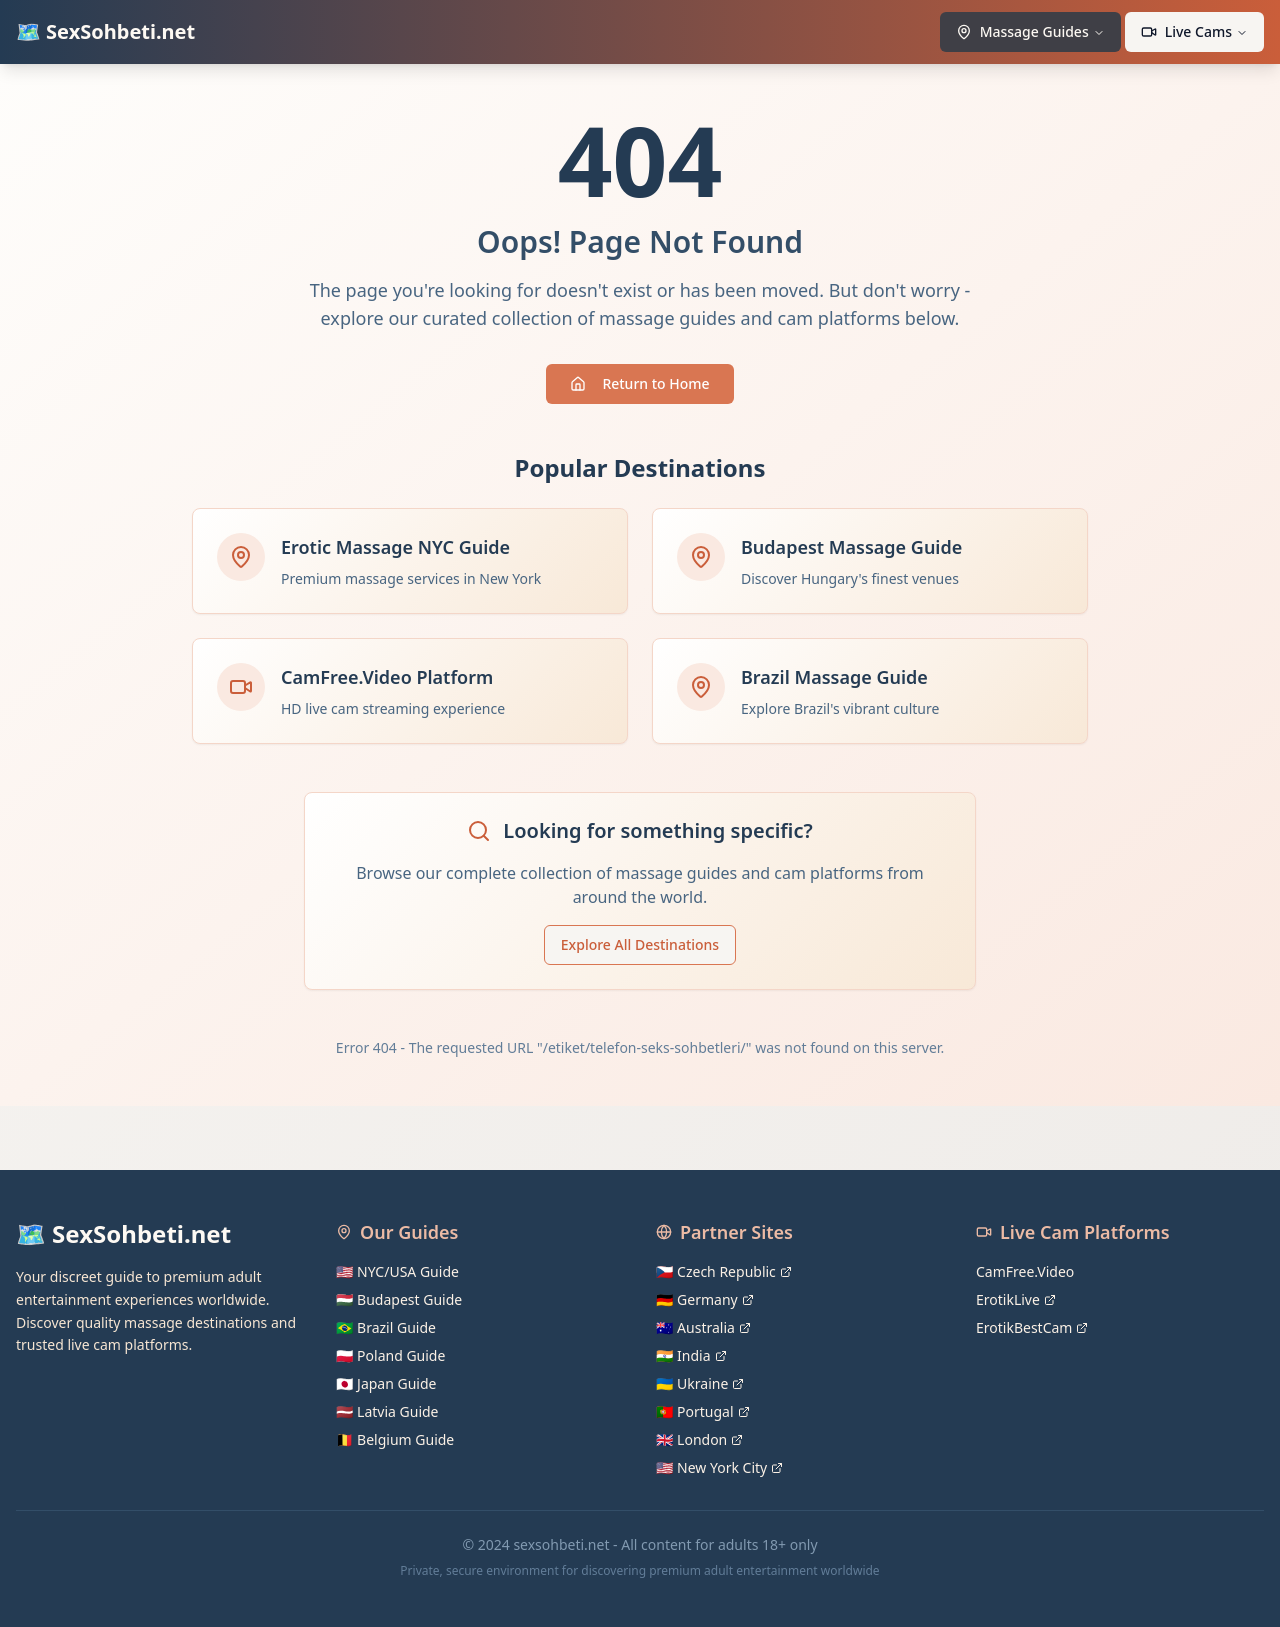 This screenshot has height=1627, width=1280. Describe the element at coordinates (397, 1271) in the screenshot. I see `🇺🇸 NYC/USA Guide` at that location.